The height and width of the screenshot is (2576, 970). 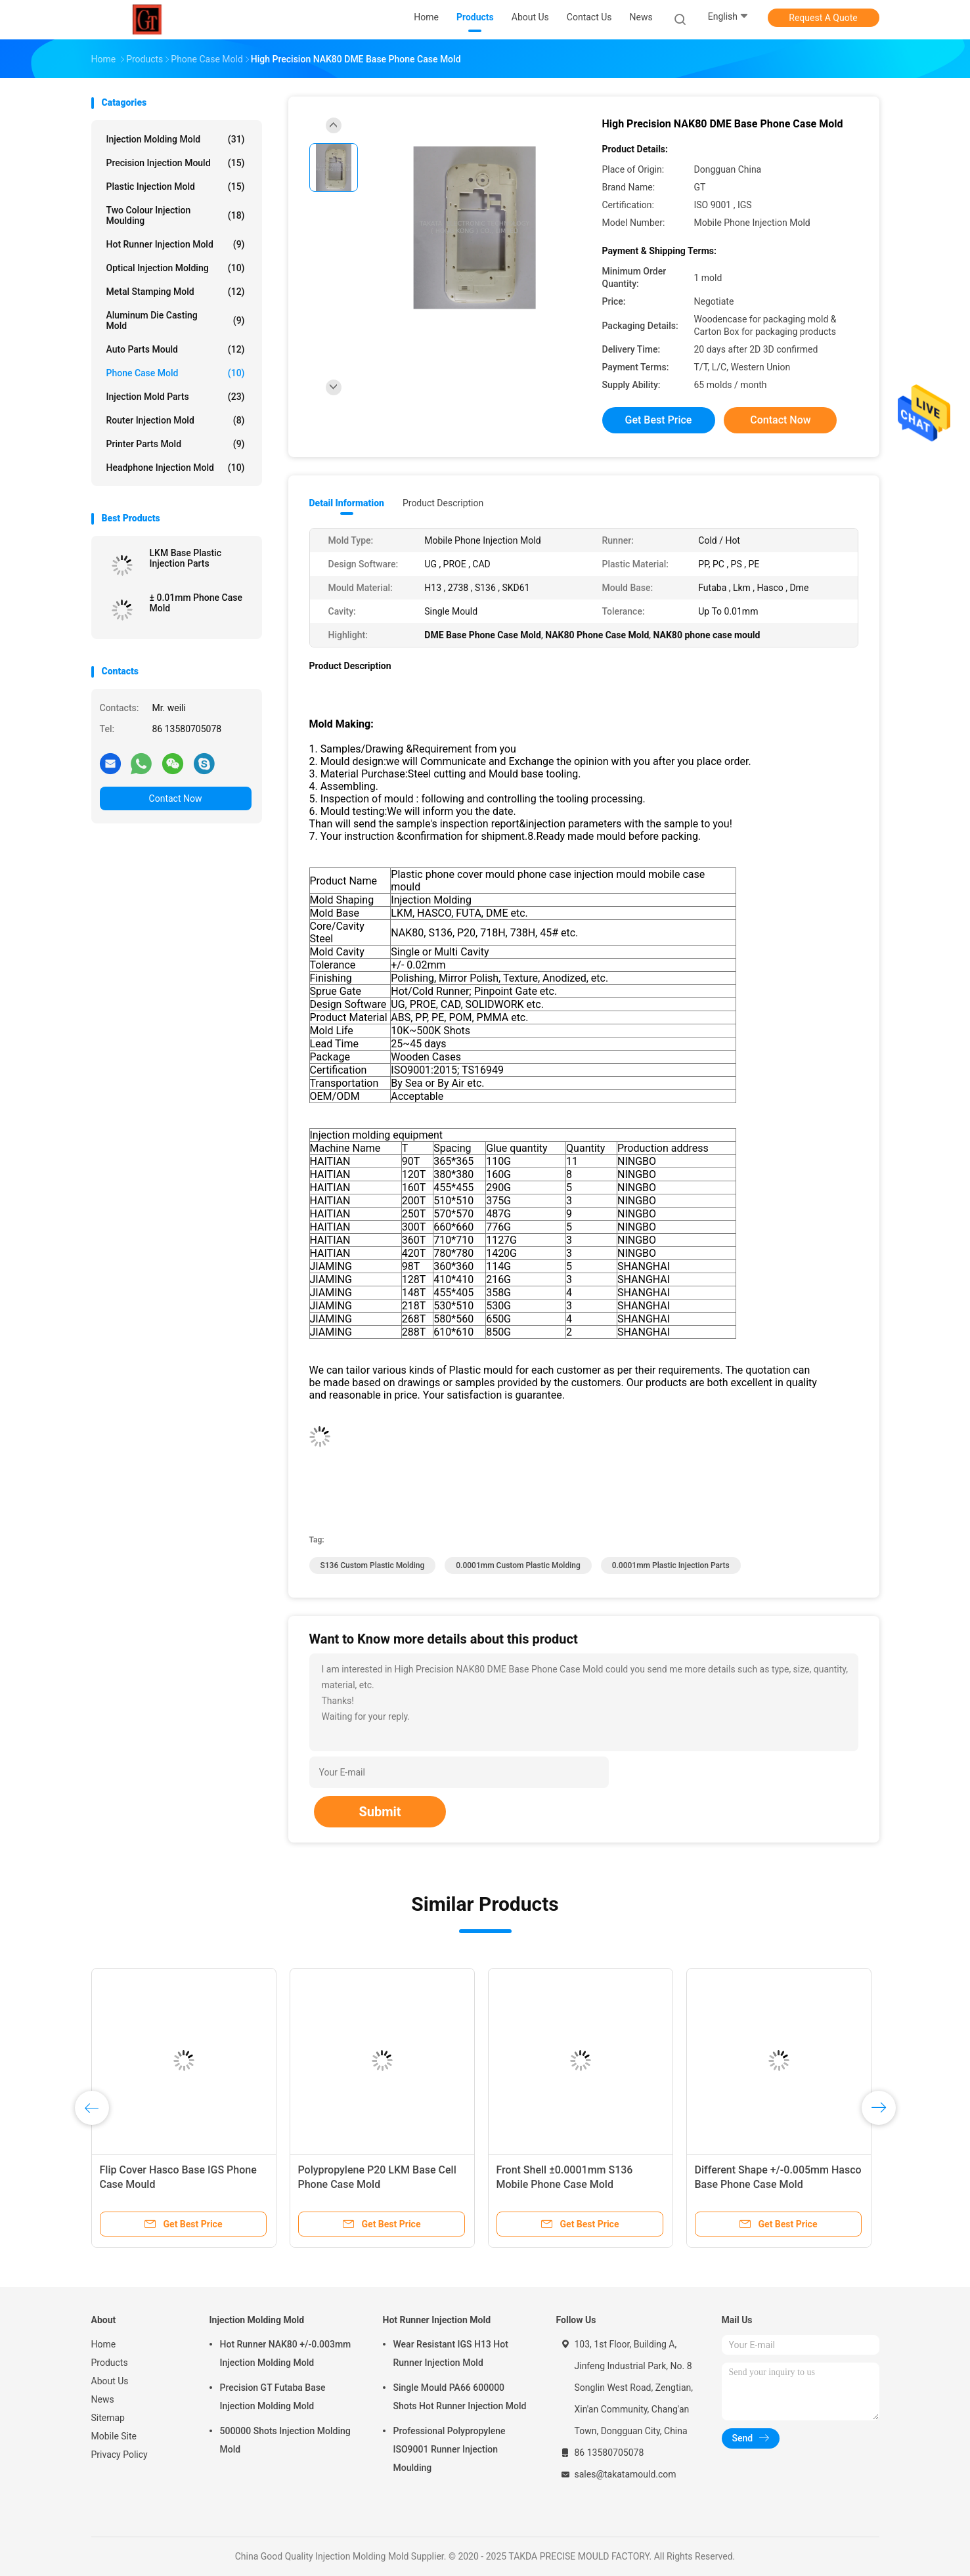 I want to click on Headphone Injection Mold, so click(x=175, y=467).